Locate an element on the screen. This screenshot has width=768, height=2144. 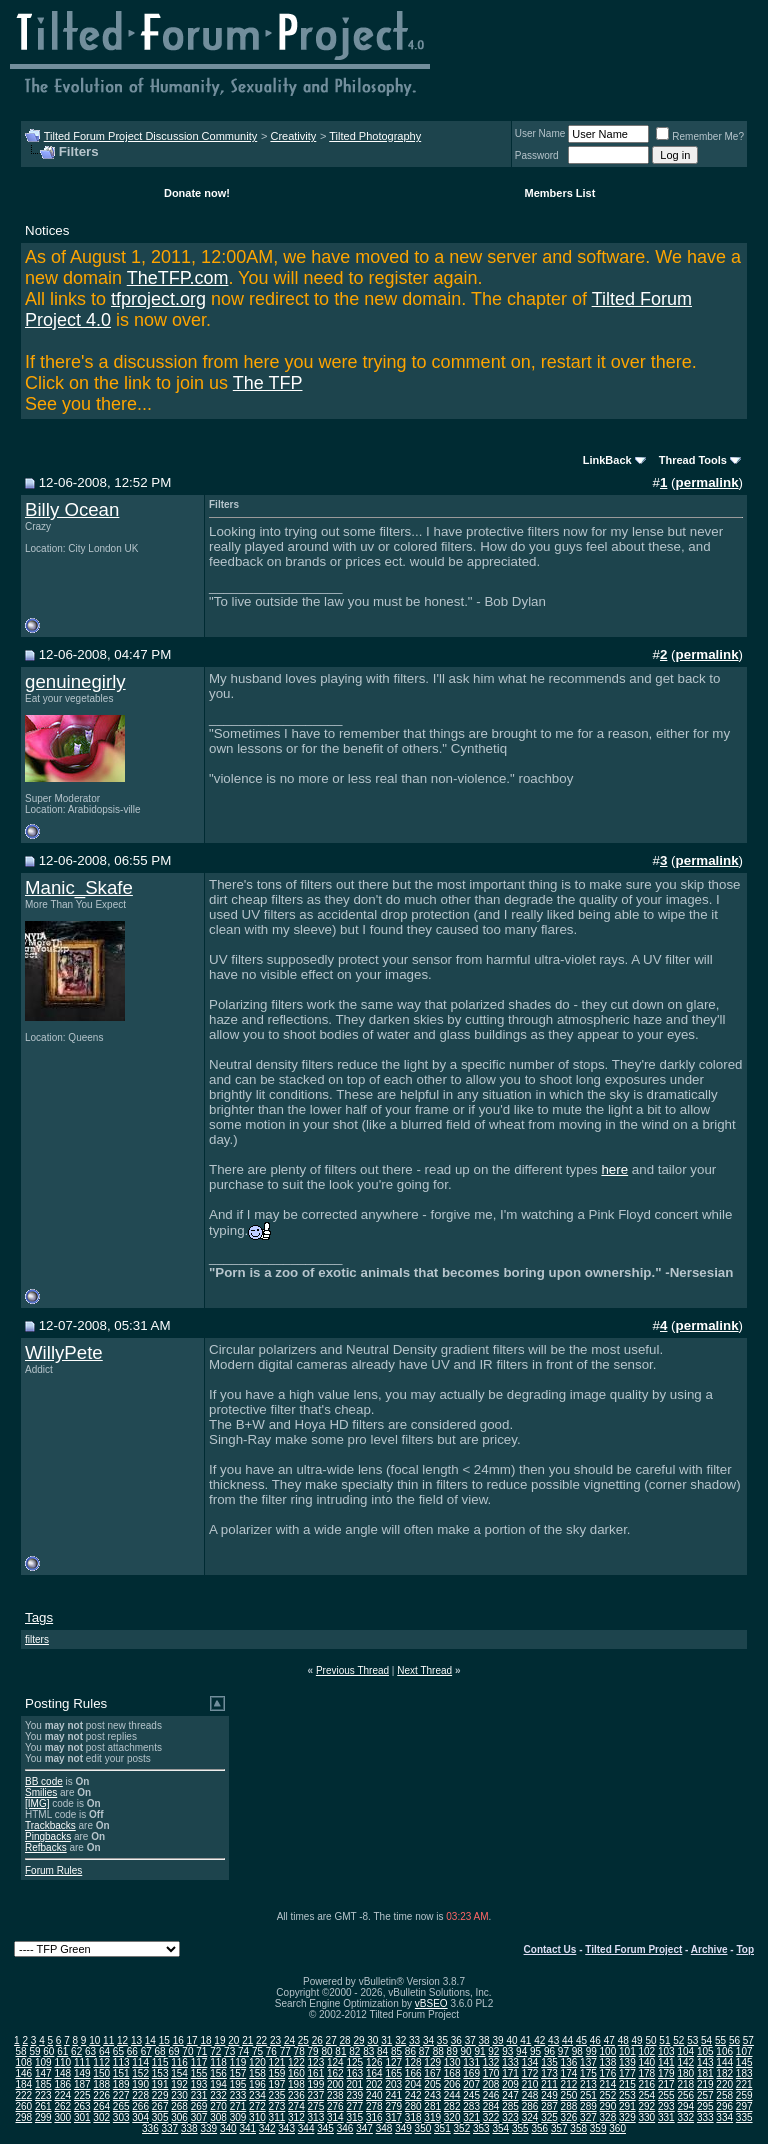
281 is located at coordinates (432, 2106).